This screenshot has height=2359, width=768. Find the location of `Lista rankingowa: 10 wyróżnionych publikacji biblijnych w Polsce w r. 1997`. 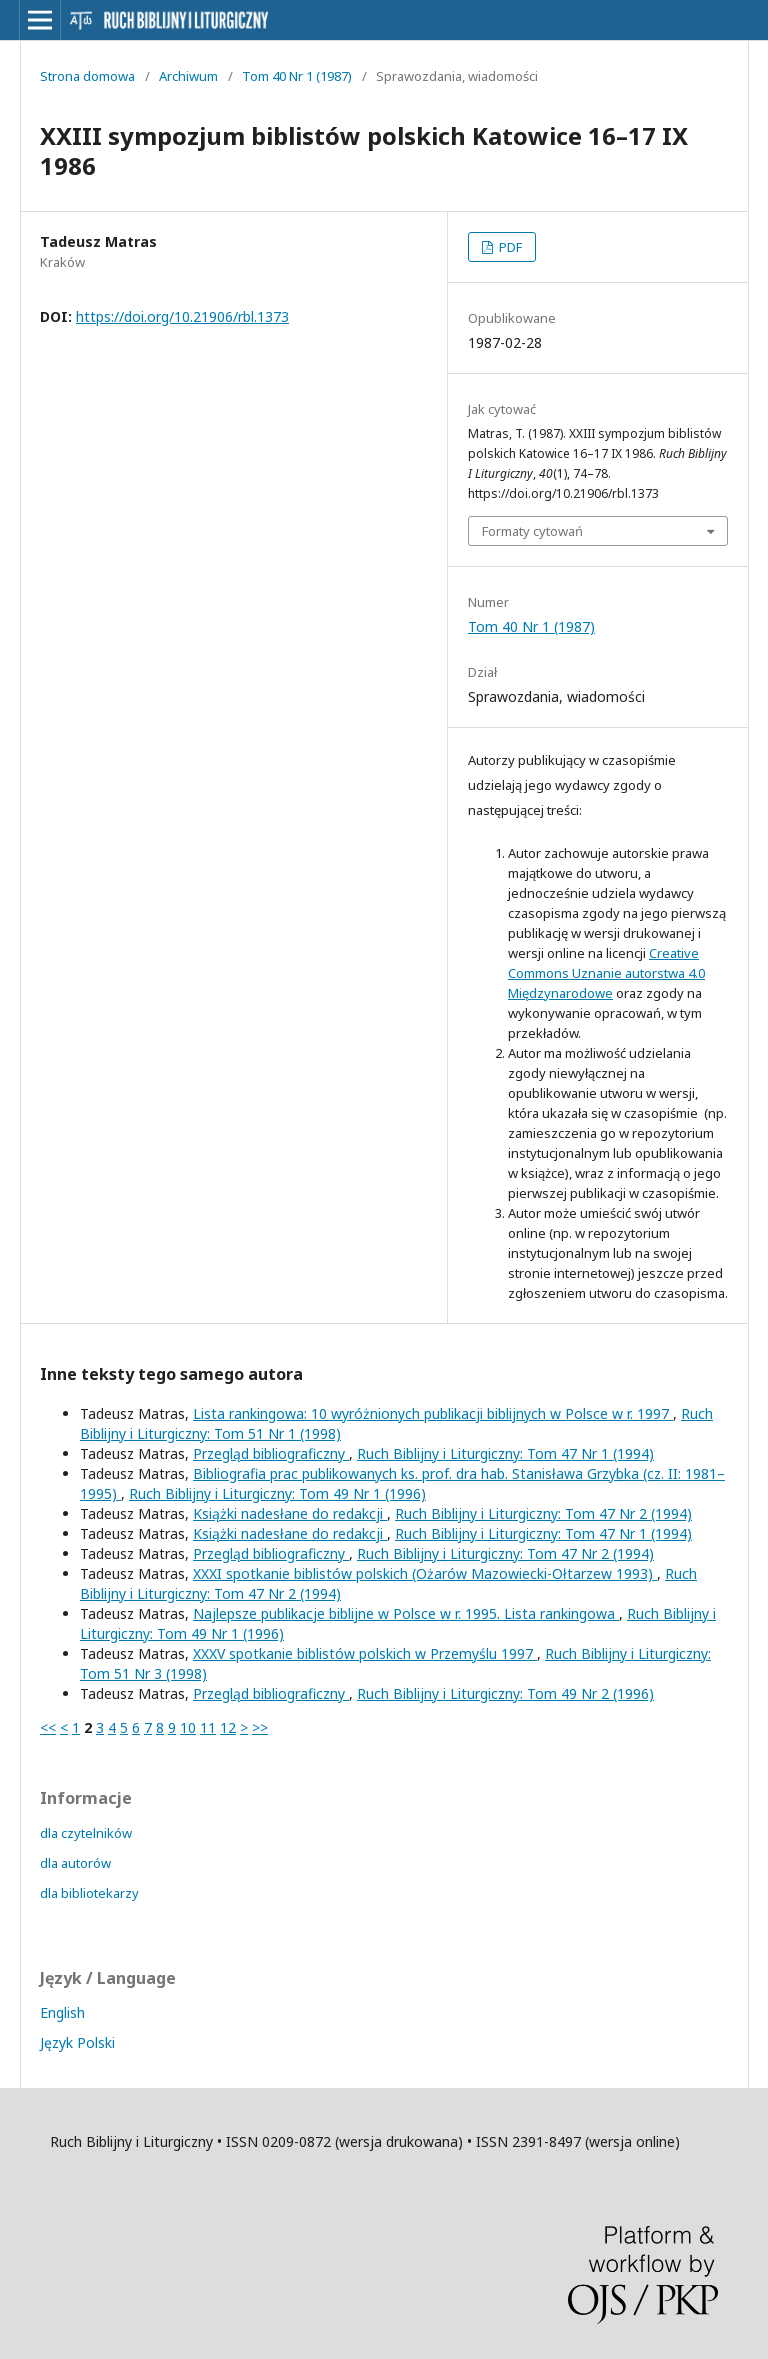

Lista rankingowa: 10 wyróżnionych publikacji biblijnych w Polsce w r. 1997 is located at coordinates (433, 1413).